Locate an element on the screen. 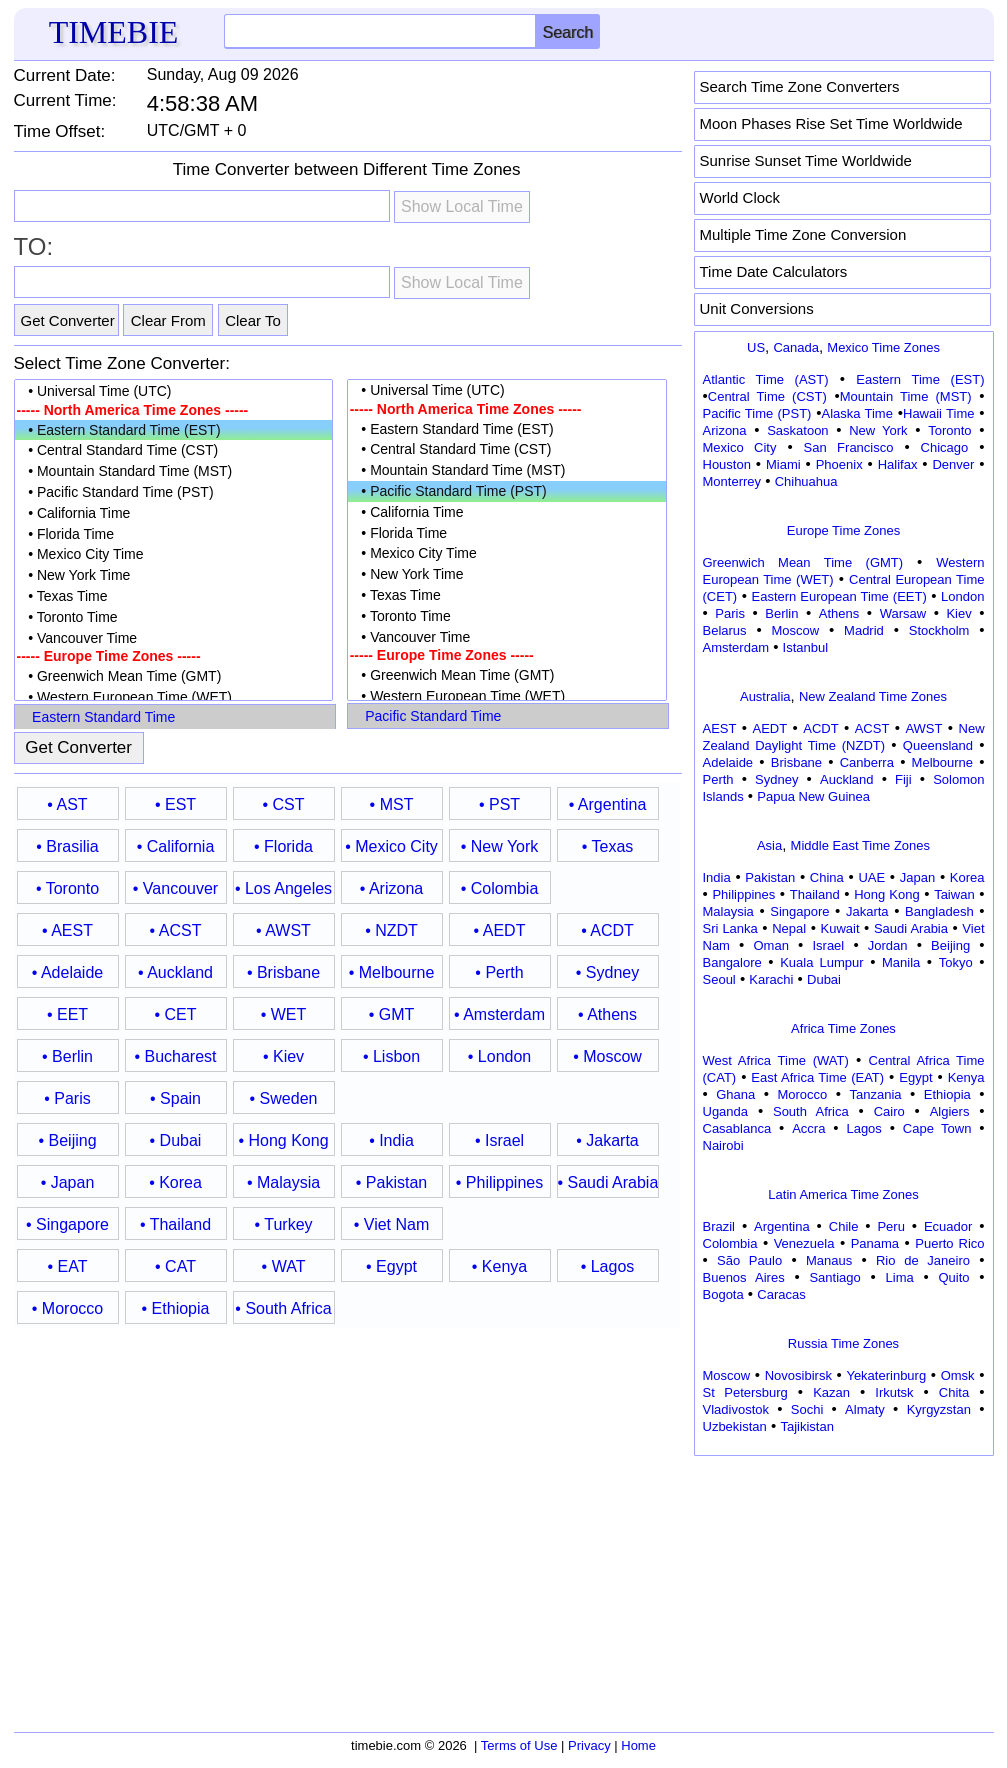 The width and height of the screenshot is (1007, 1768). Vladivostok is located at coordinates (736, 1409).